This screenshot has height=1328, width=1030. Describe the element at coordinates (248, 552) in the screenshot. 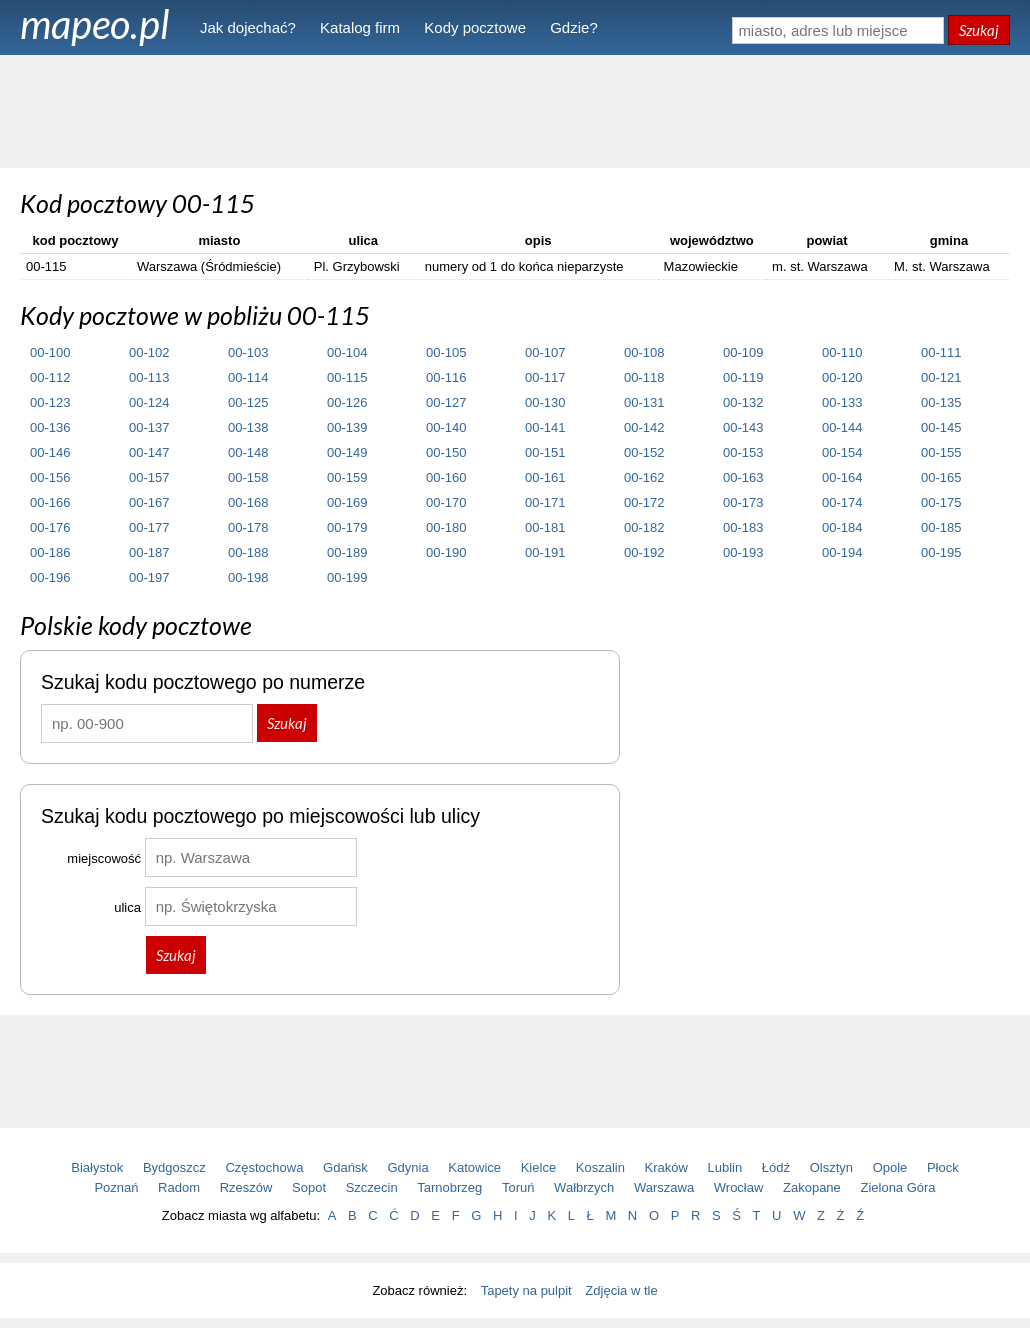

I see `00-188` at that location.